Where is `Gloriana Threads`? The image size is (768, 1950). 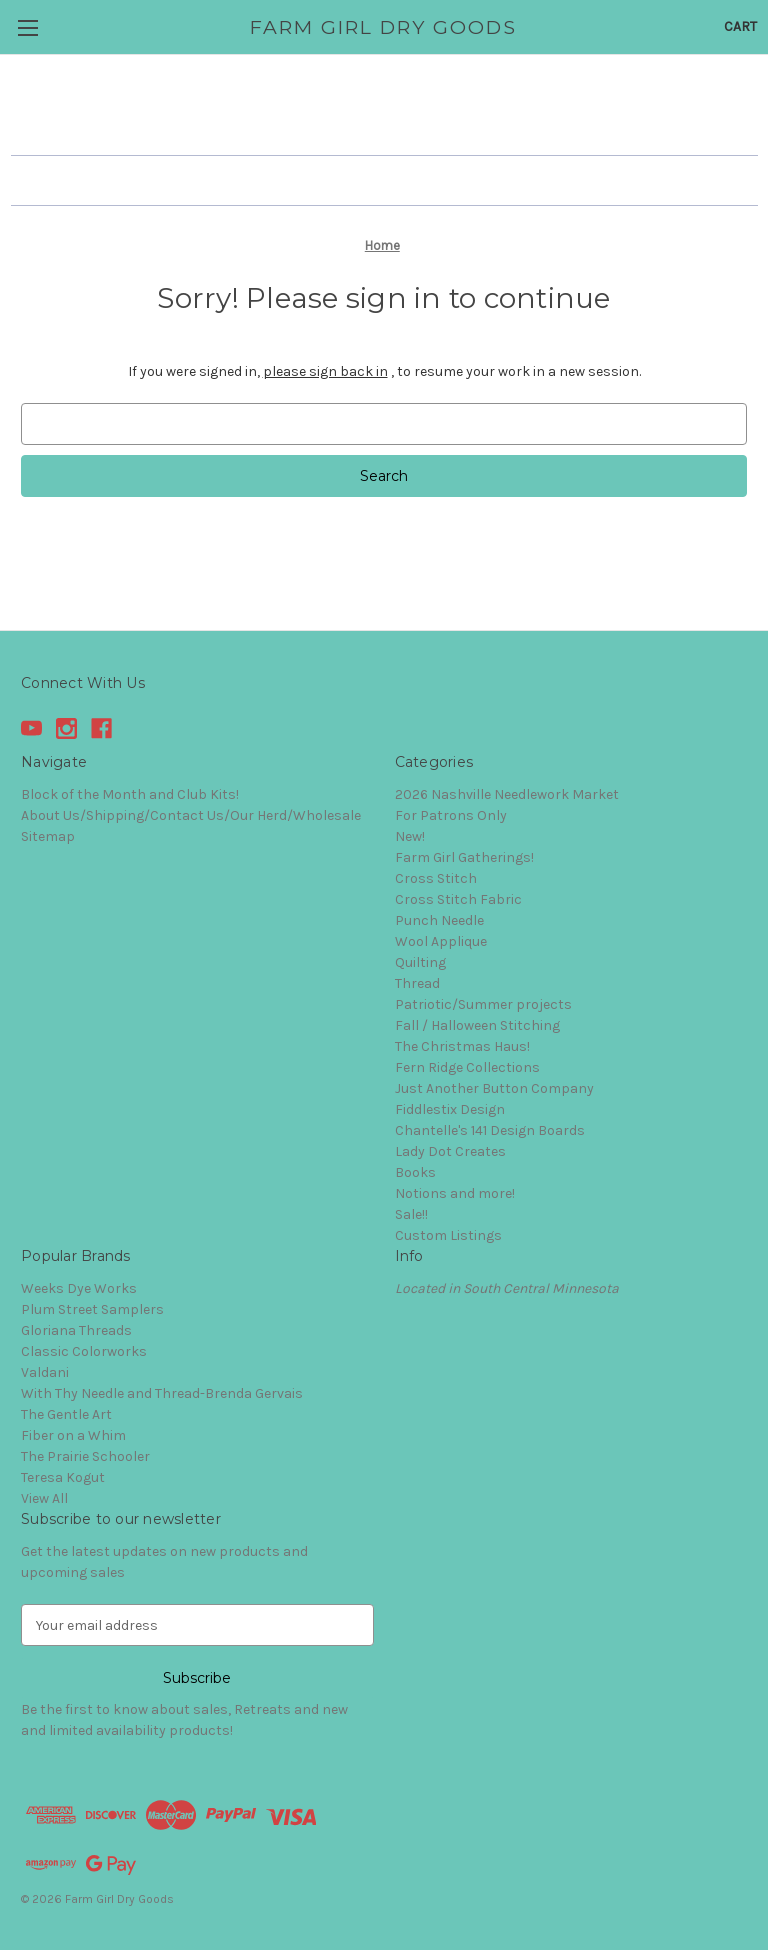
Gloriana Threads is located at coordinates (76, 1330).